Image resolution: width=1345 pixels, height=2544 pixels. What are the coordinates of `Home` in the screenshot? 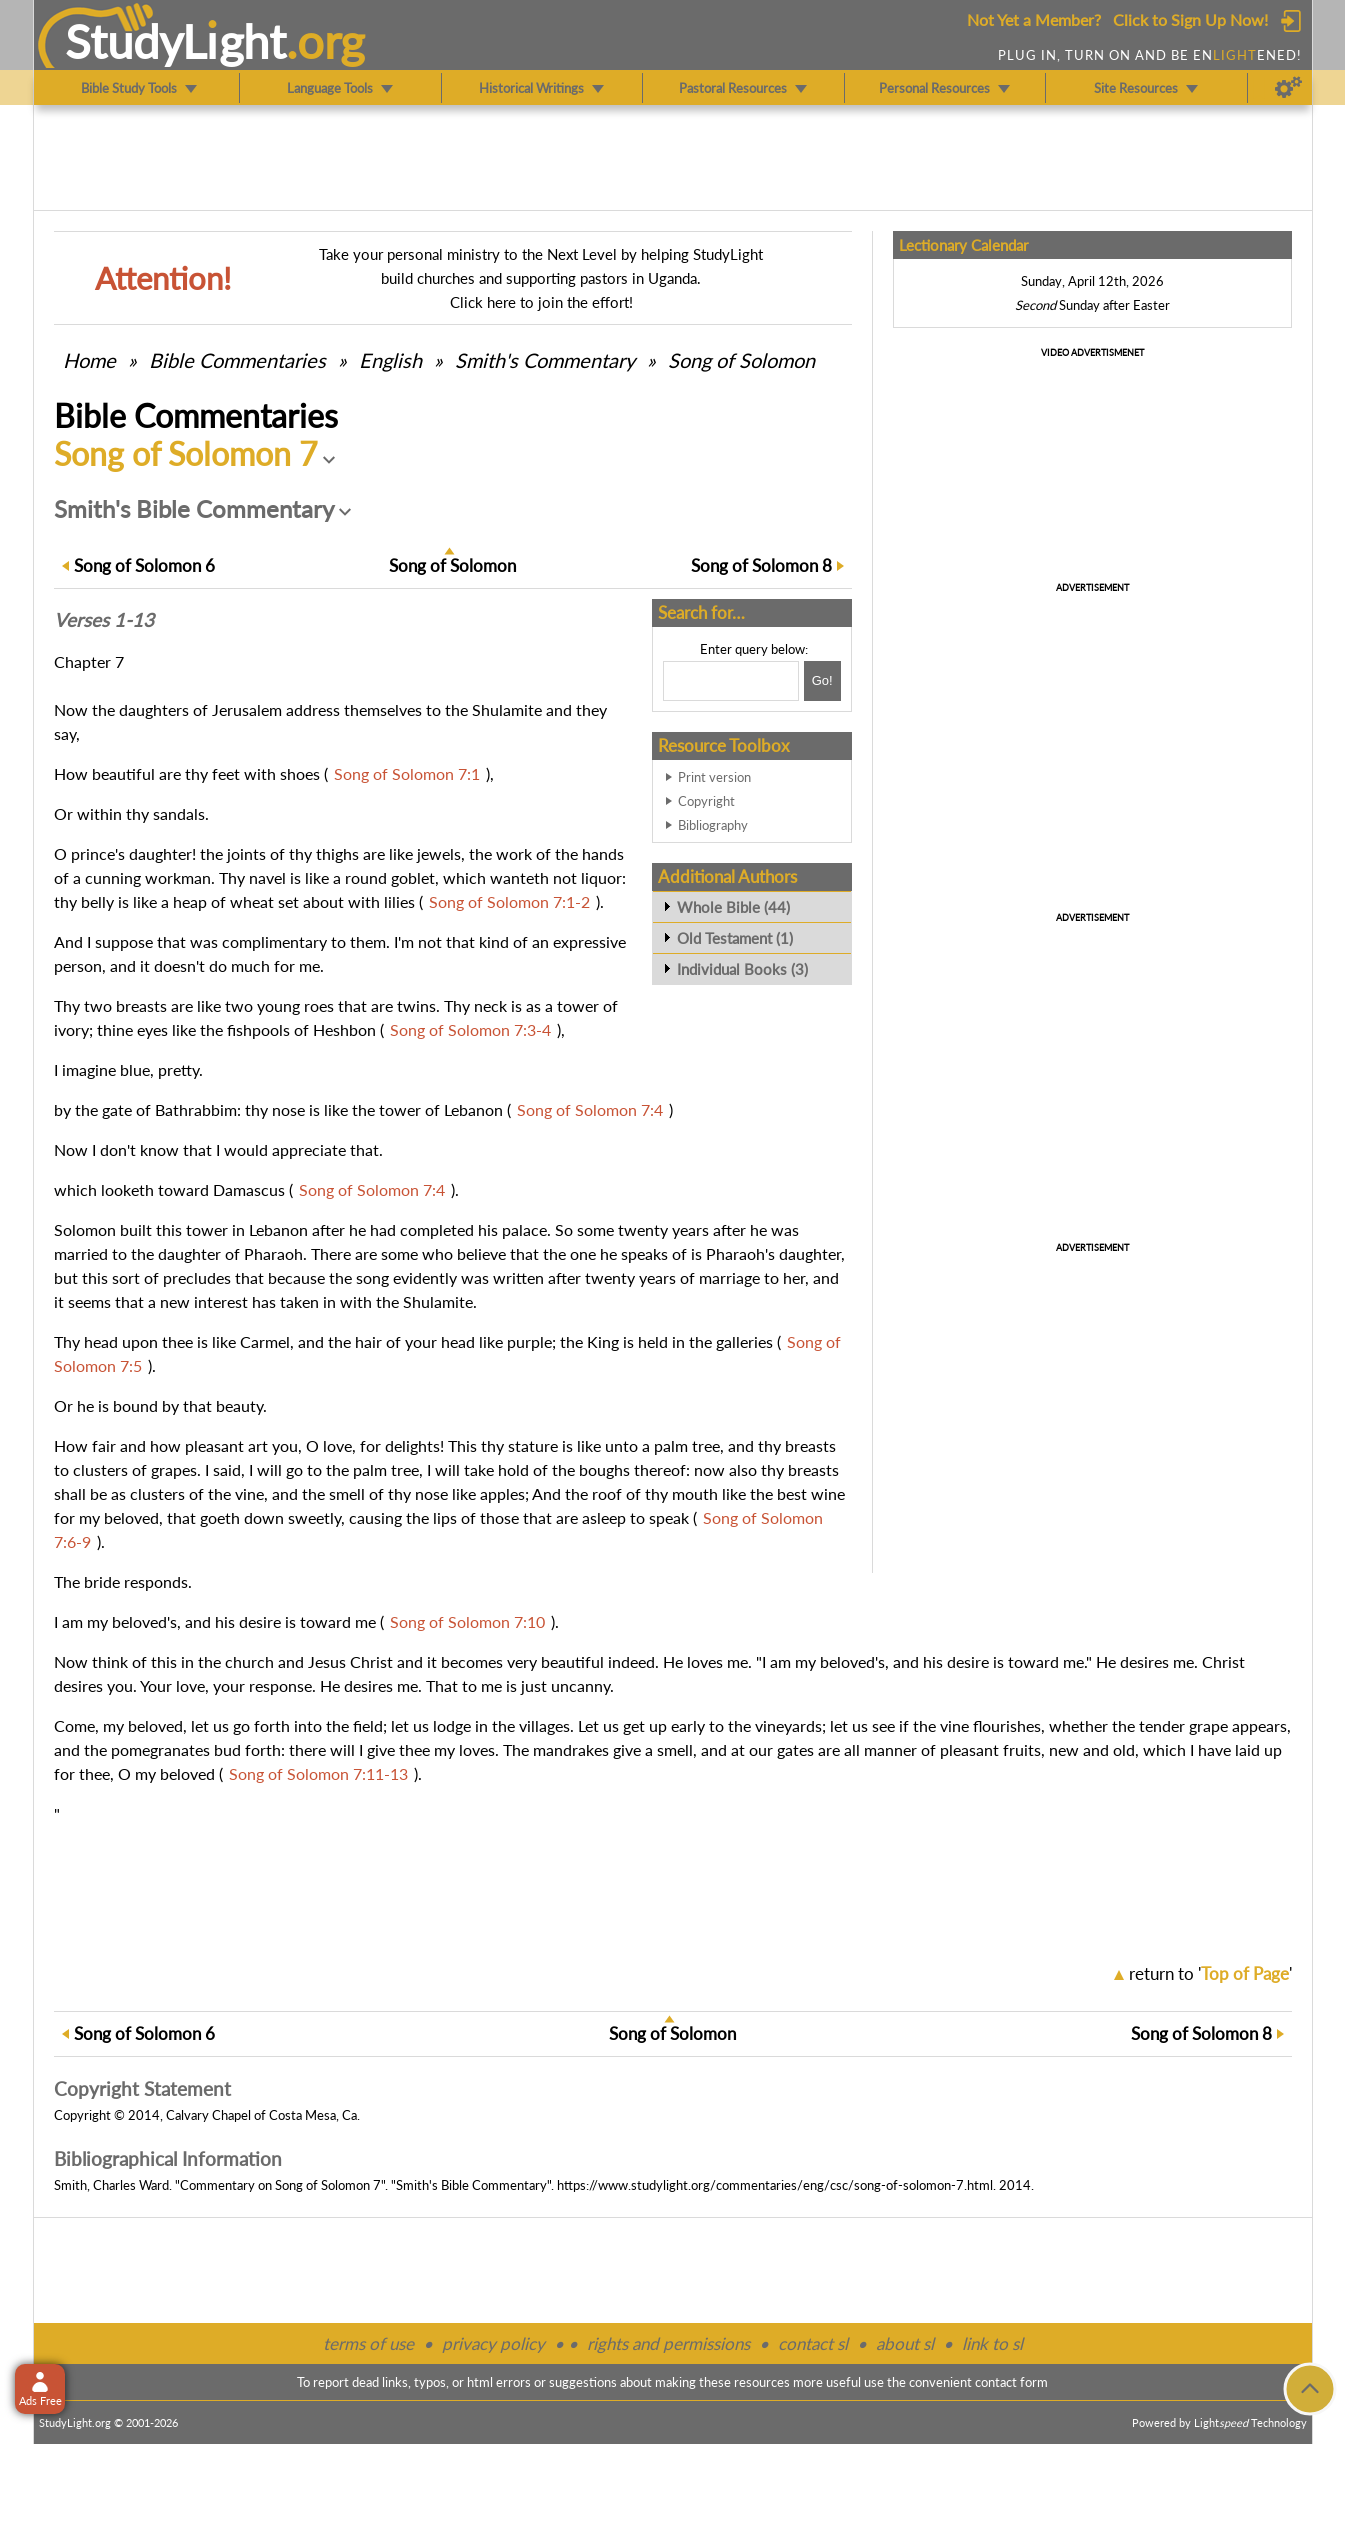 It's located at (89, 360).